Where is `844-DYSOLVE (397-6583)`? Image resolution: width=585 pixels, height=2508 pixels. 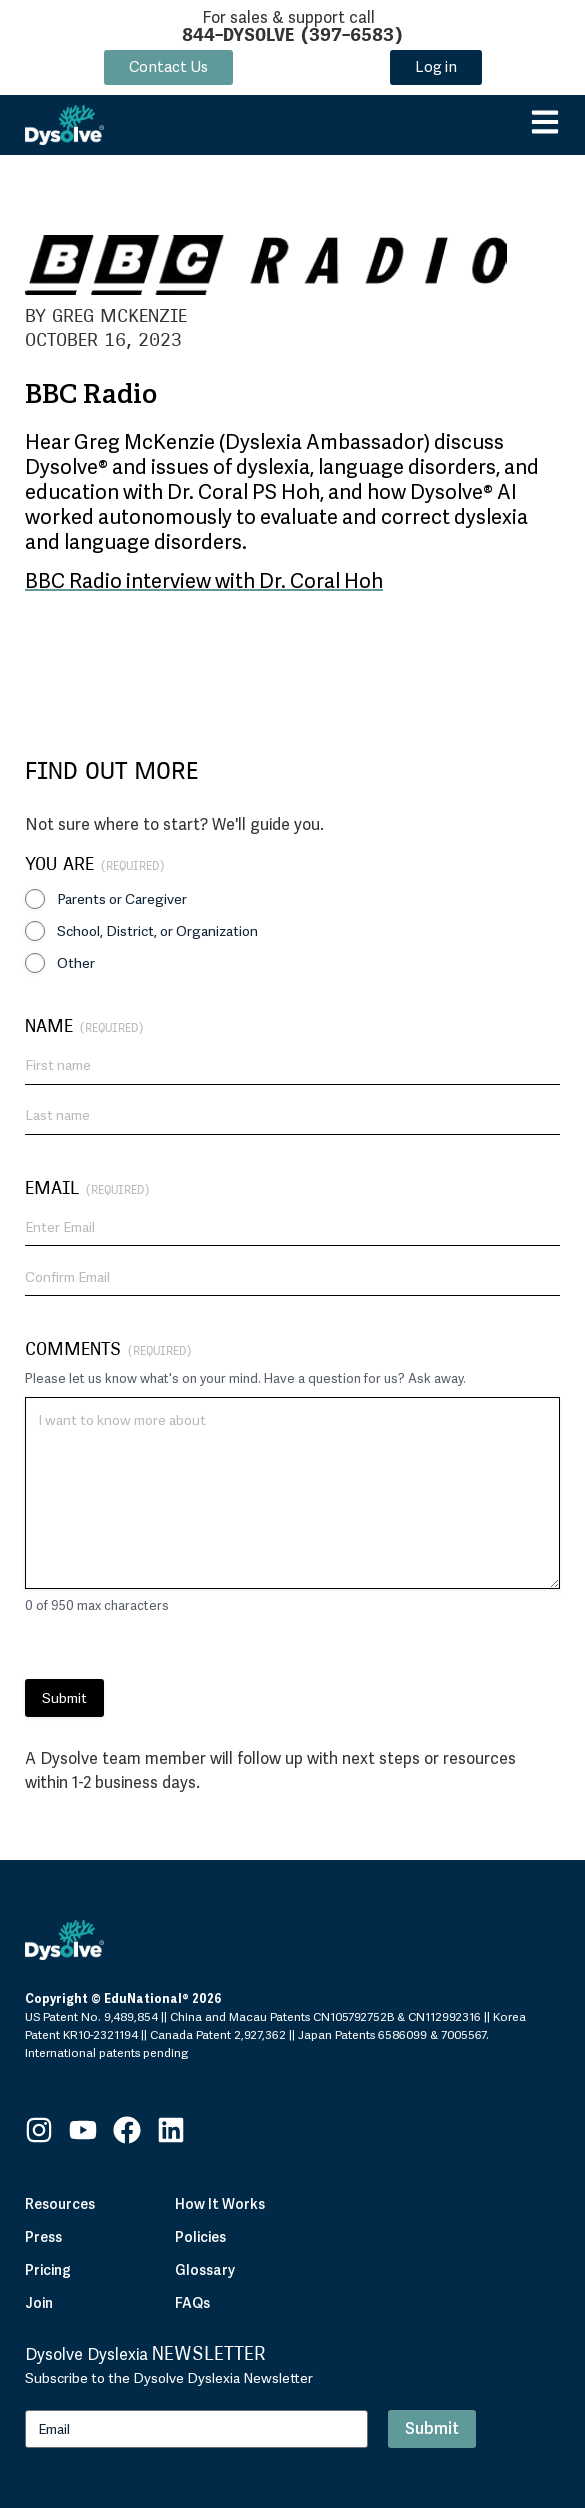
844-DYSOLVE (397-6583) is located at coordinates (292, 34).